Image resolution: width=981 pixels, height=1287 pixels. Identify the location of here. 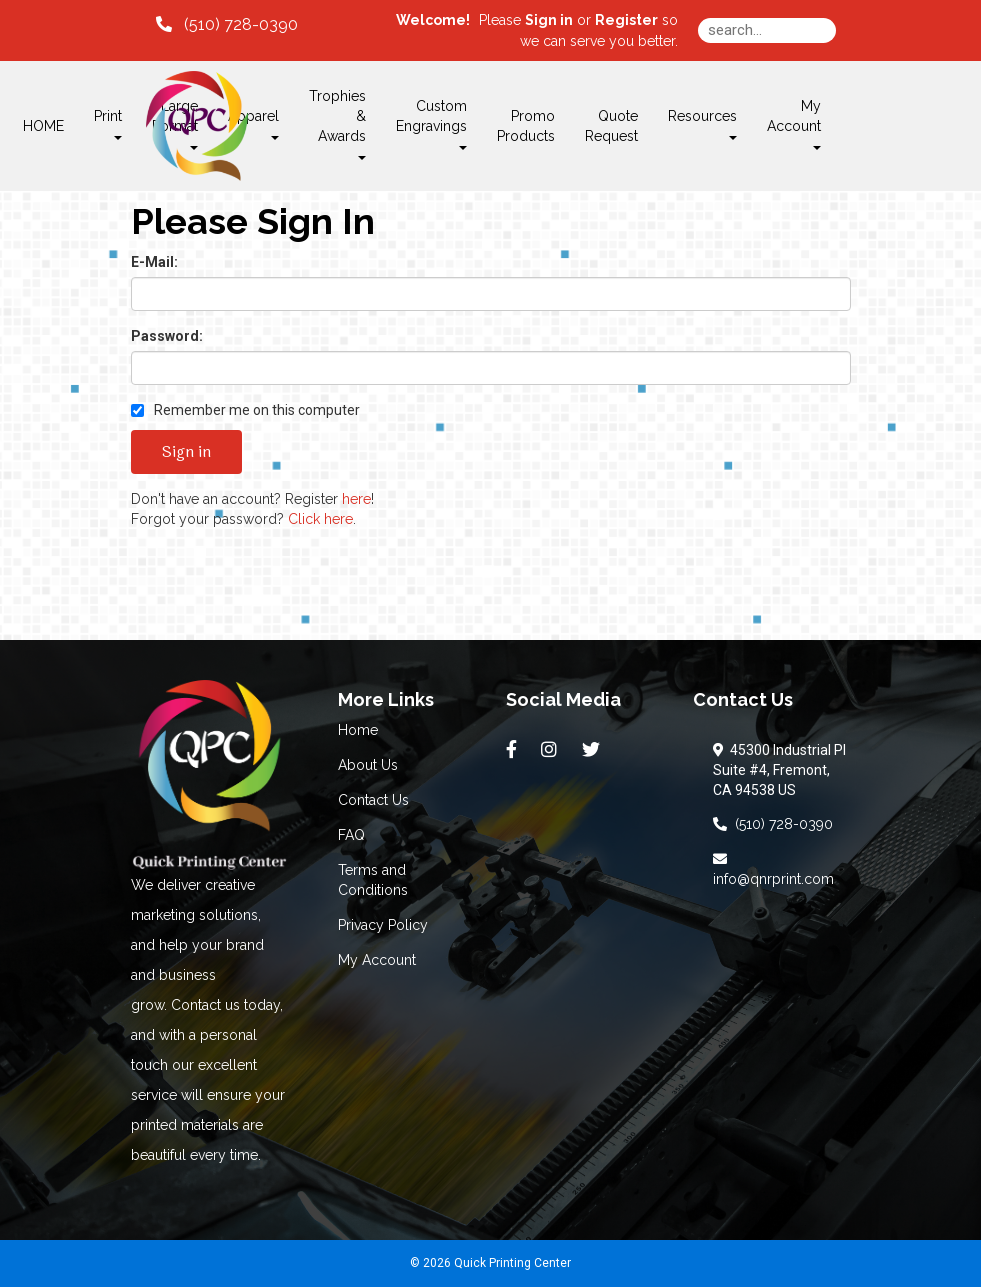
(356, 499).